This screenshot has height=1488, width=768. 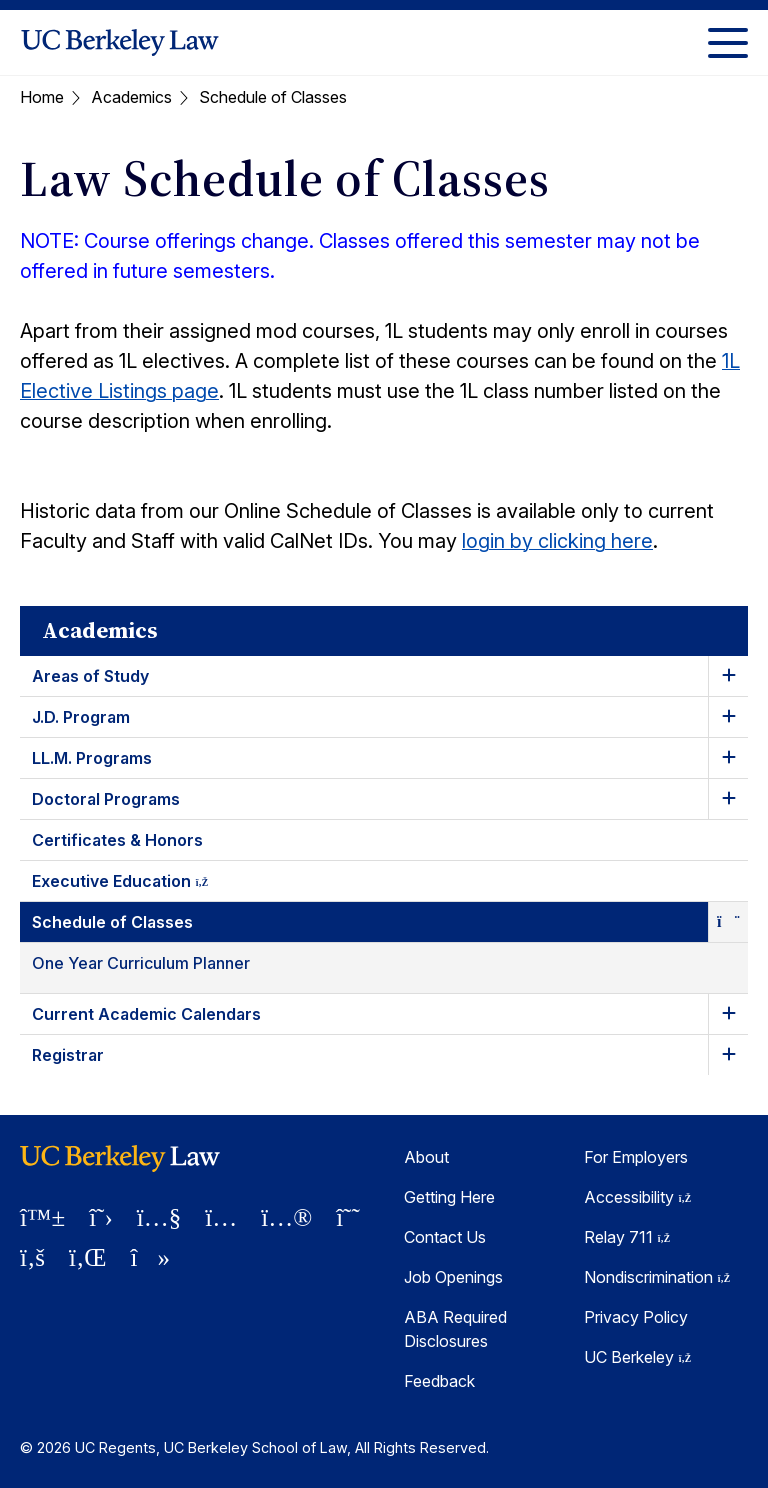 What do you see at coordinates (120, 42) in the screenshot?
I see `[UC Berkeley Law homepage]` at bounding box center [120, 42].